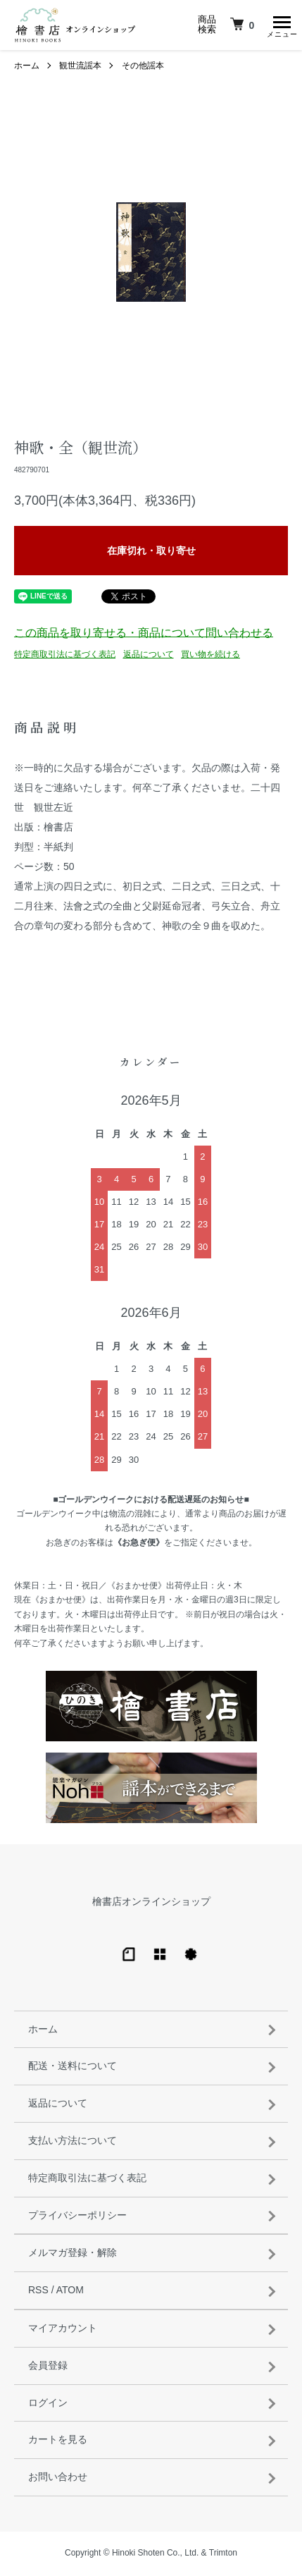 Image resolution: width=302 pixels, height=2576 pixels. Describe the element at coordinates (57, 2478) in the screenshot. I see `お問い合わせ` at that location.